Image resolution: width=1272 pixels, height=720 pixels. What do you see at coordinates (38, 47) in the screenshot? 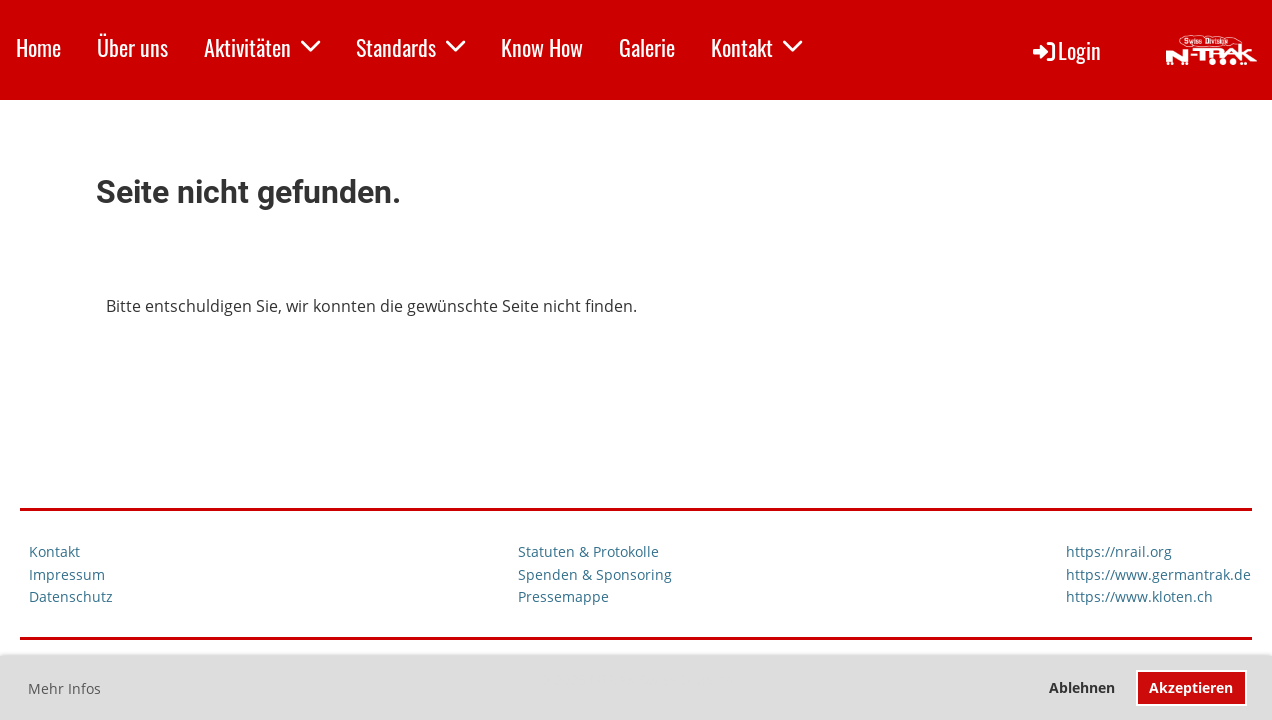
I see `Home` at bounding box center [38, 47].